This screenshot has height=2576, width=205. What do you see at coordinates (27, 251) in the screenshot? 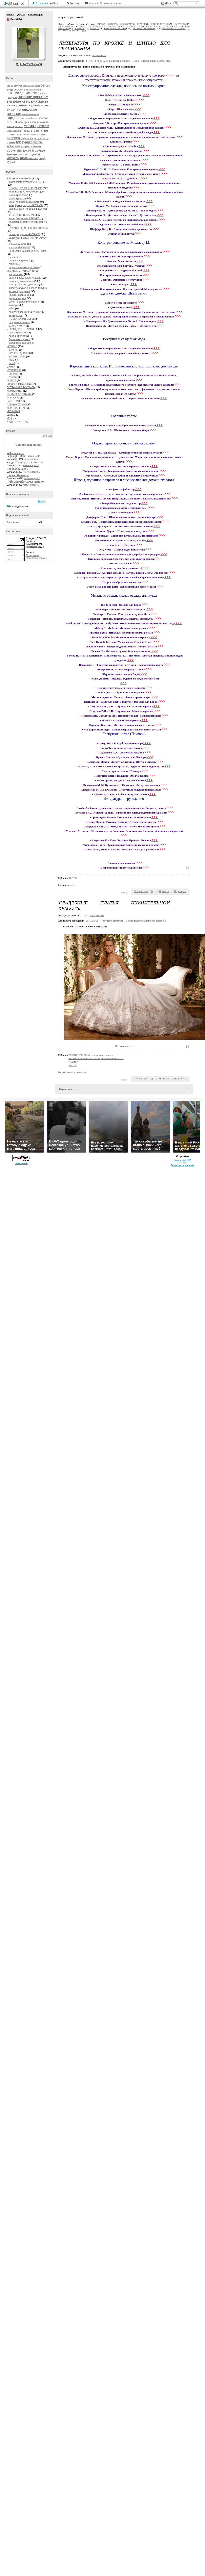
I see `носки,тапочки,следки КРЮЧКОМ` at bounding box center [27, 251].